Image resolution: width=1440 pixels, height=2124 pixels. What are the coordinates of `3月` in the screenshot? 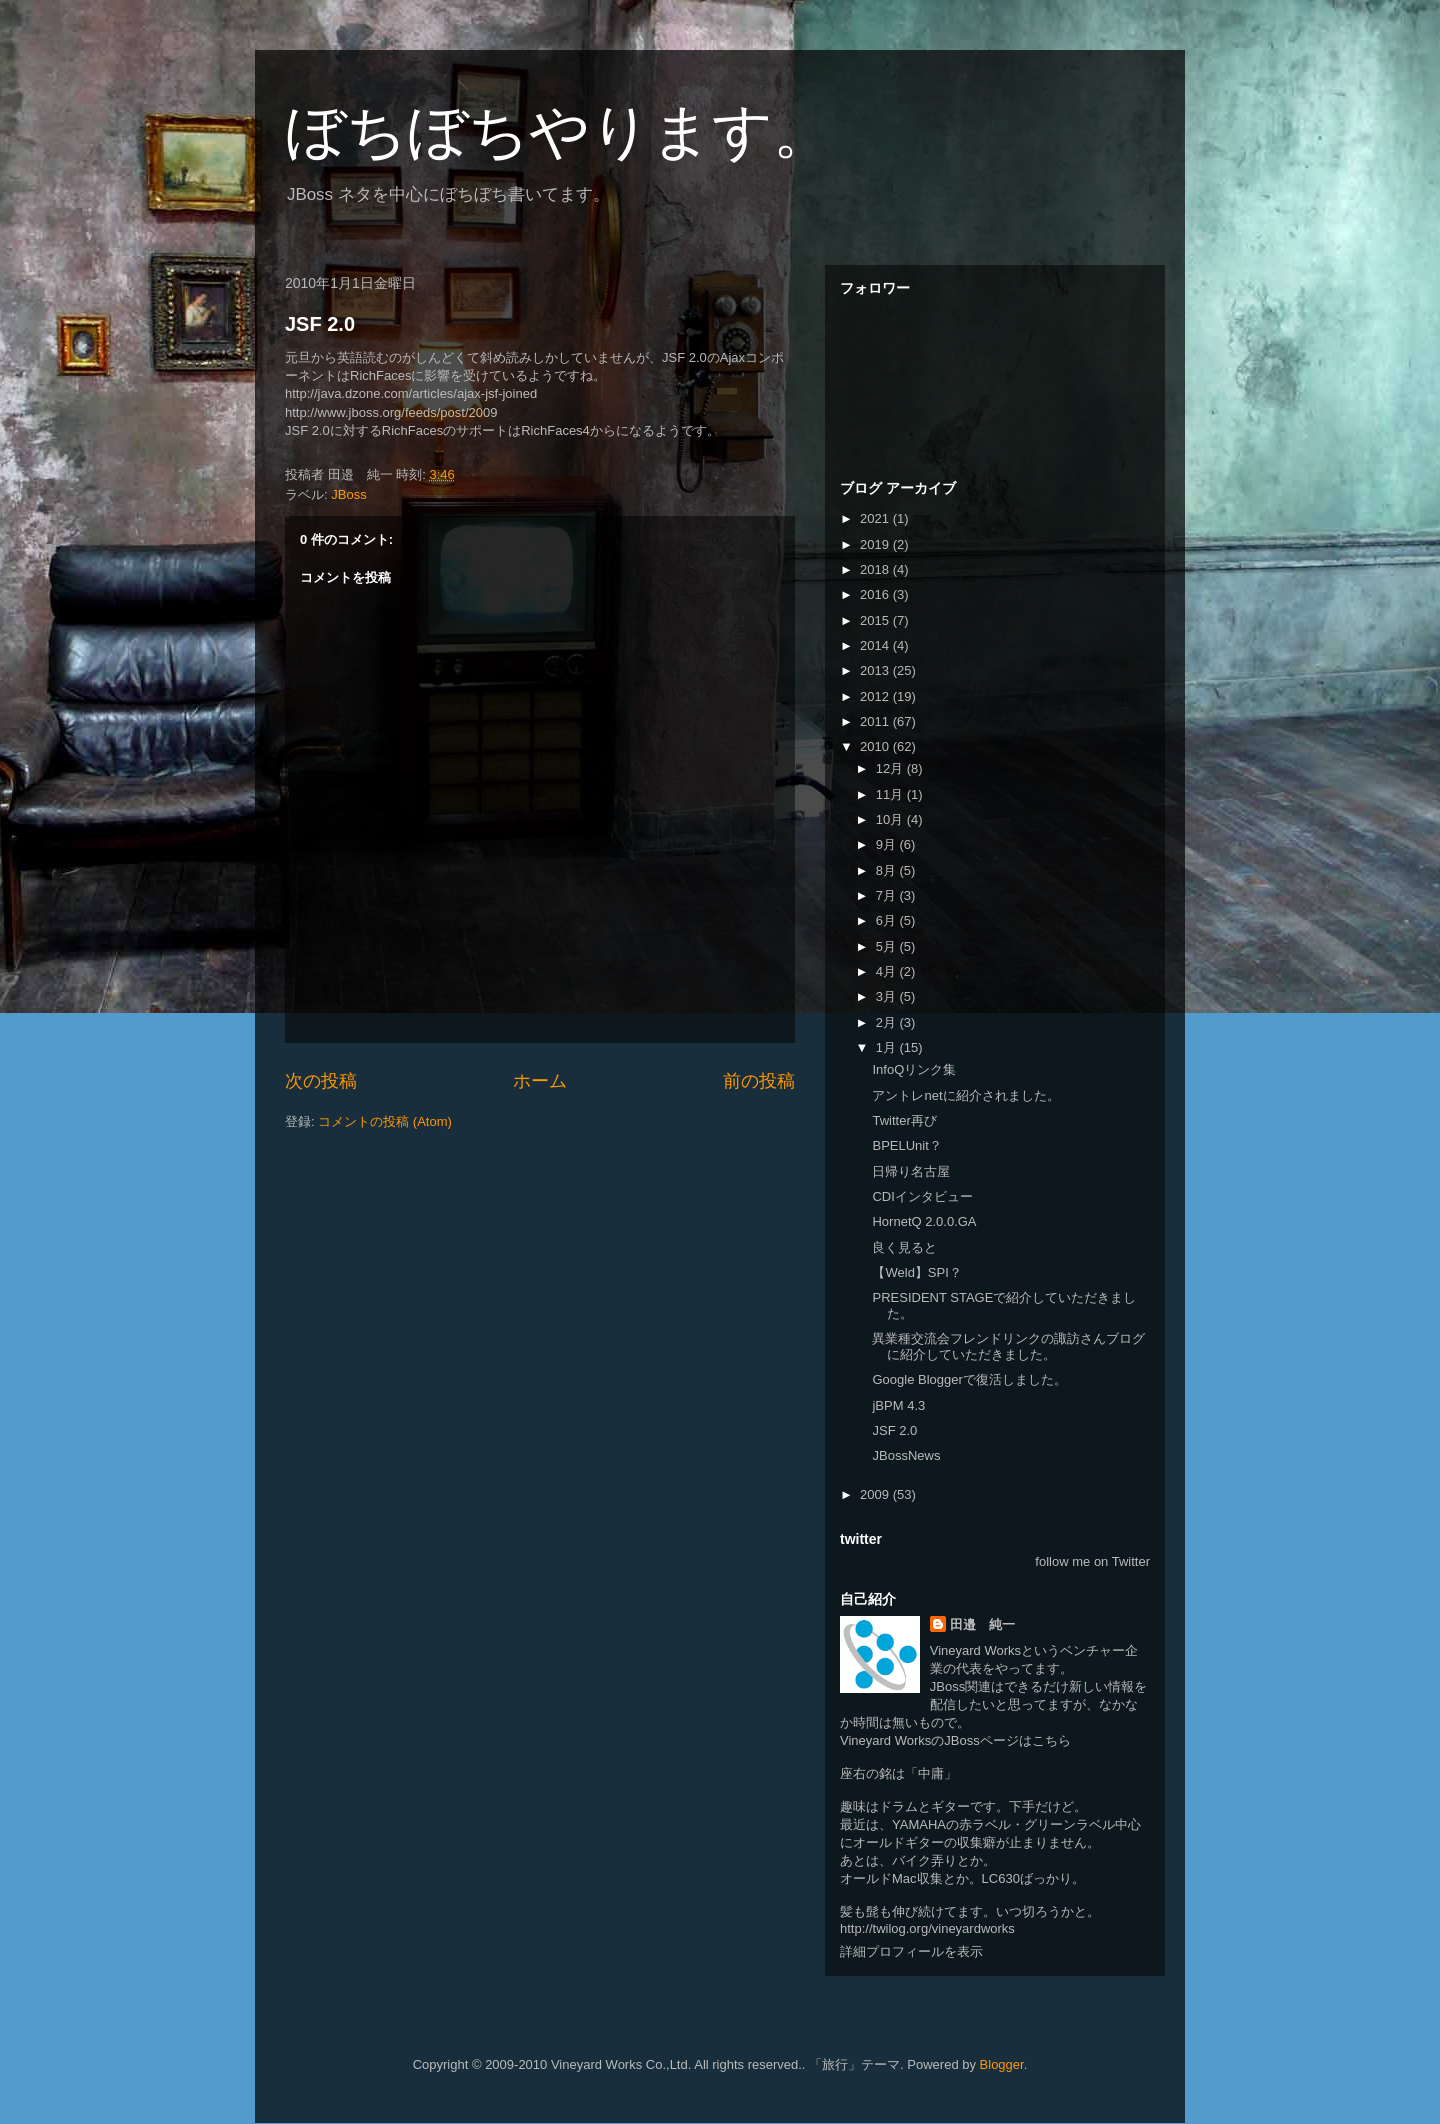 It's located at (888, 996).